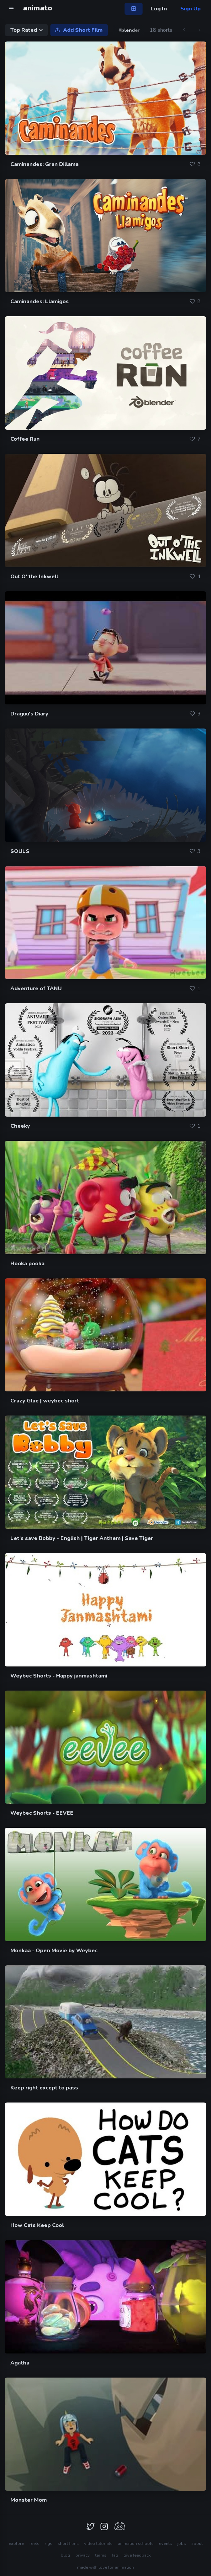  I want to click on give feedback, so click(137, 2555).